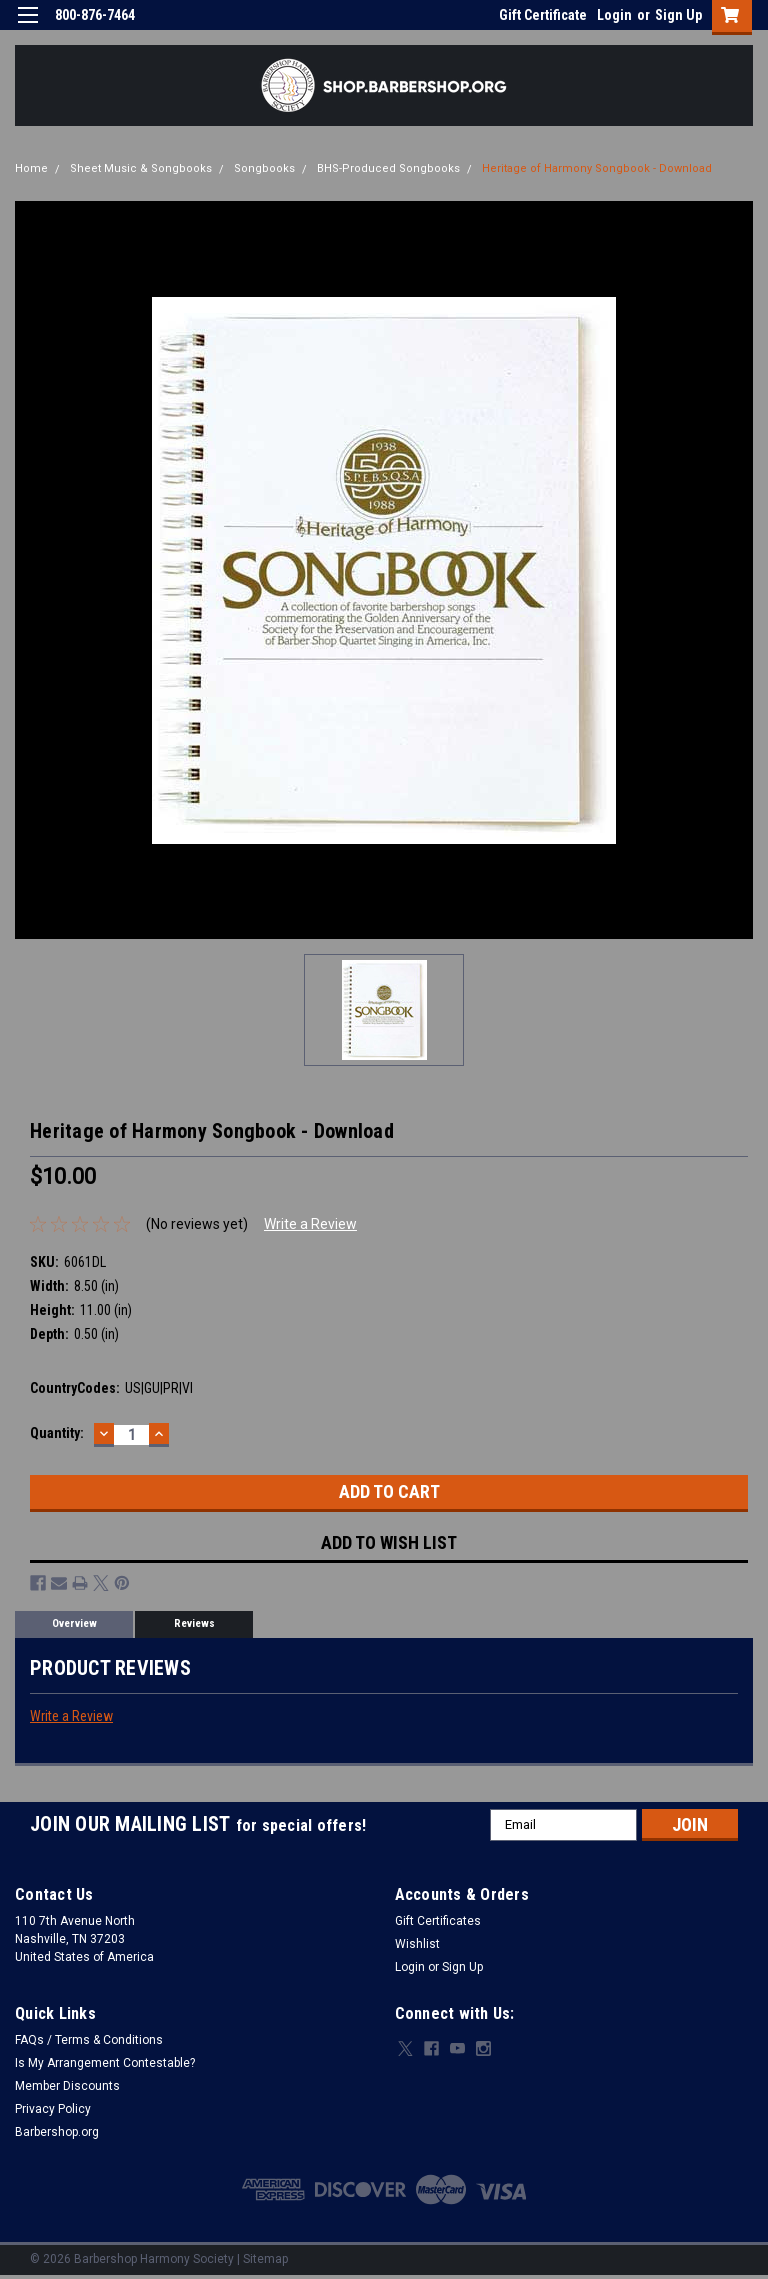  What do you see at coordinates (597, 168) in the screenshot?
I see `Heritage of Harmony Songbook - Download` at bounding box center [597, 168].